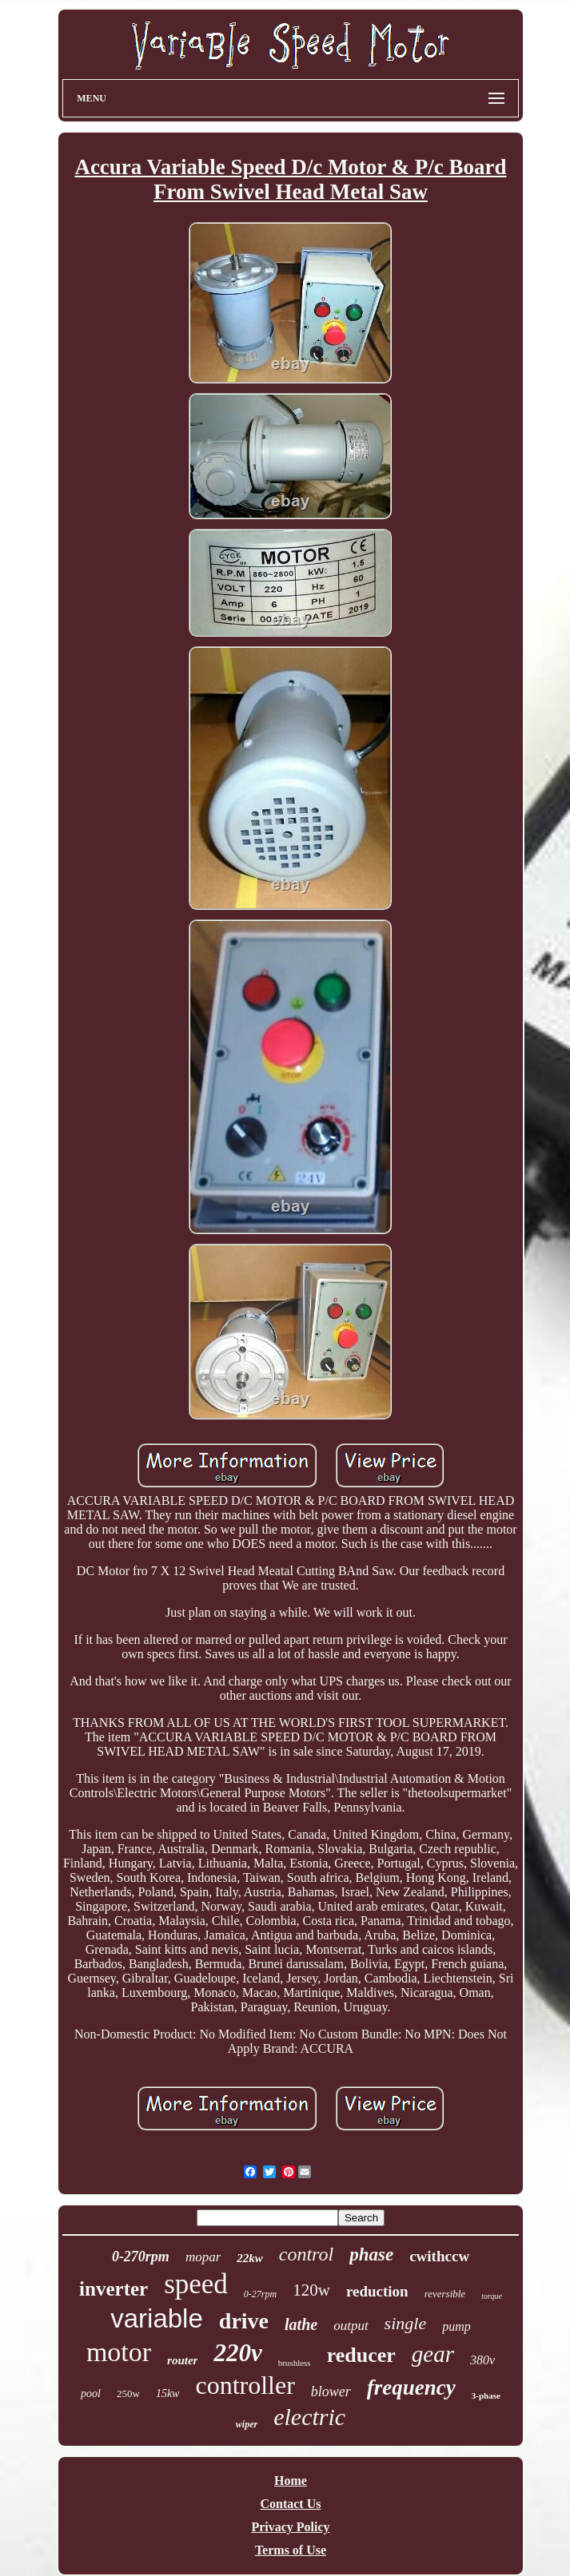  What do you see at coordinates (309, 2416) in the screenshot?
I see `electric` at bounding box center [309, 2416].